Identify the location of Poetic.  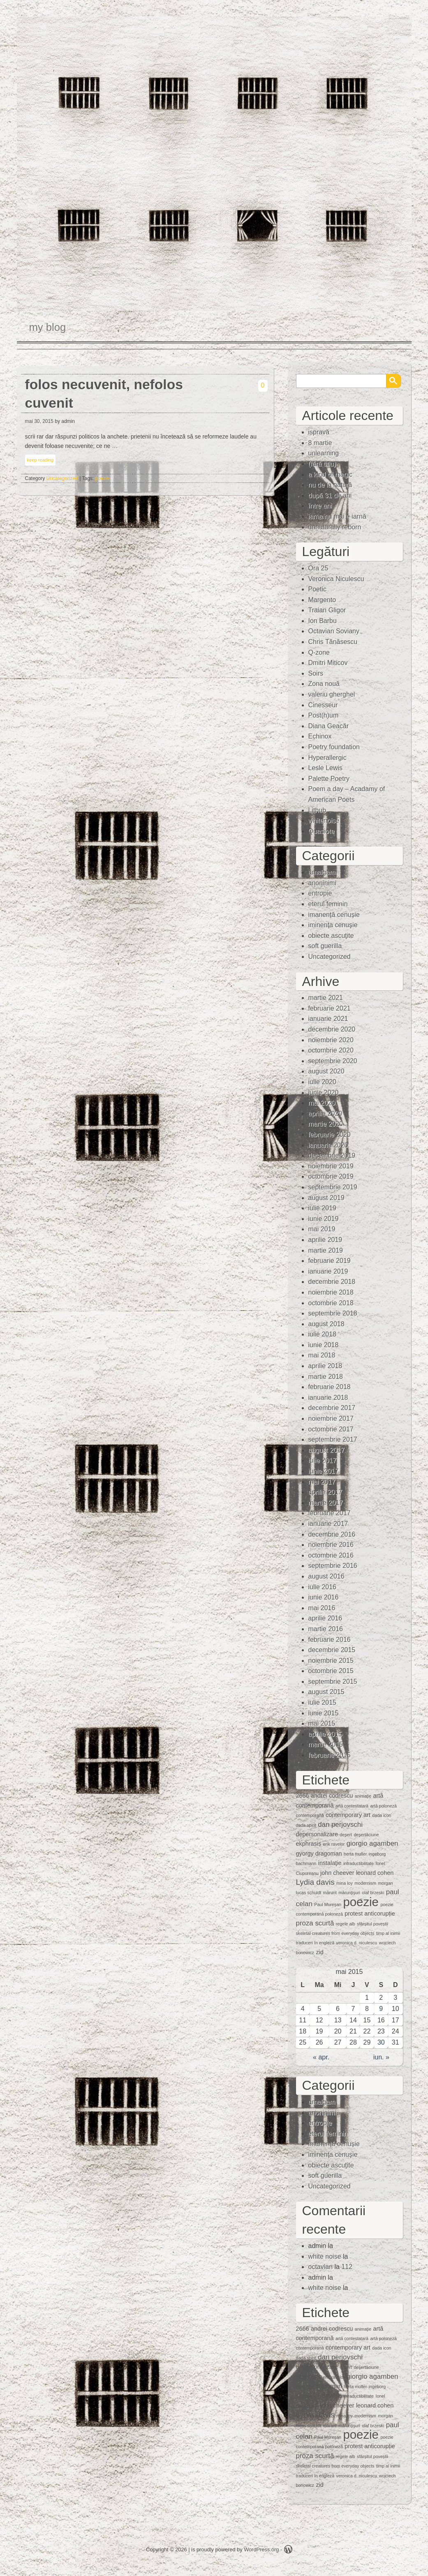
(317, 589).